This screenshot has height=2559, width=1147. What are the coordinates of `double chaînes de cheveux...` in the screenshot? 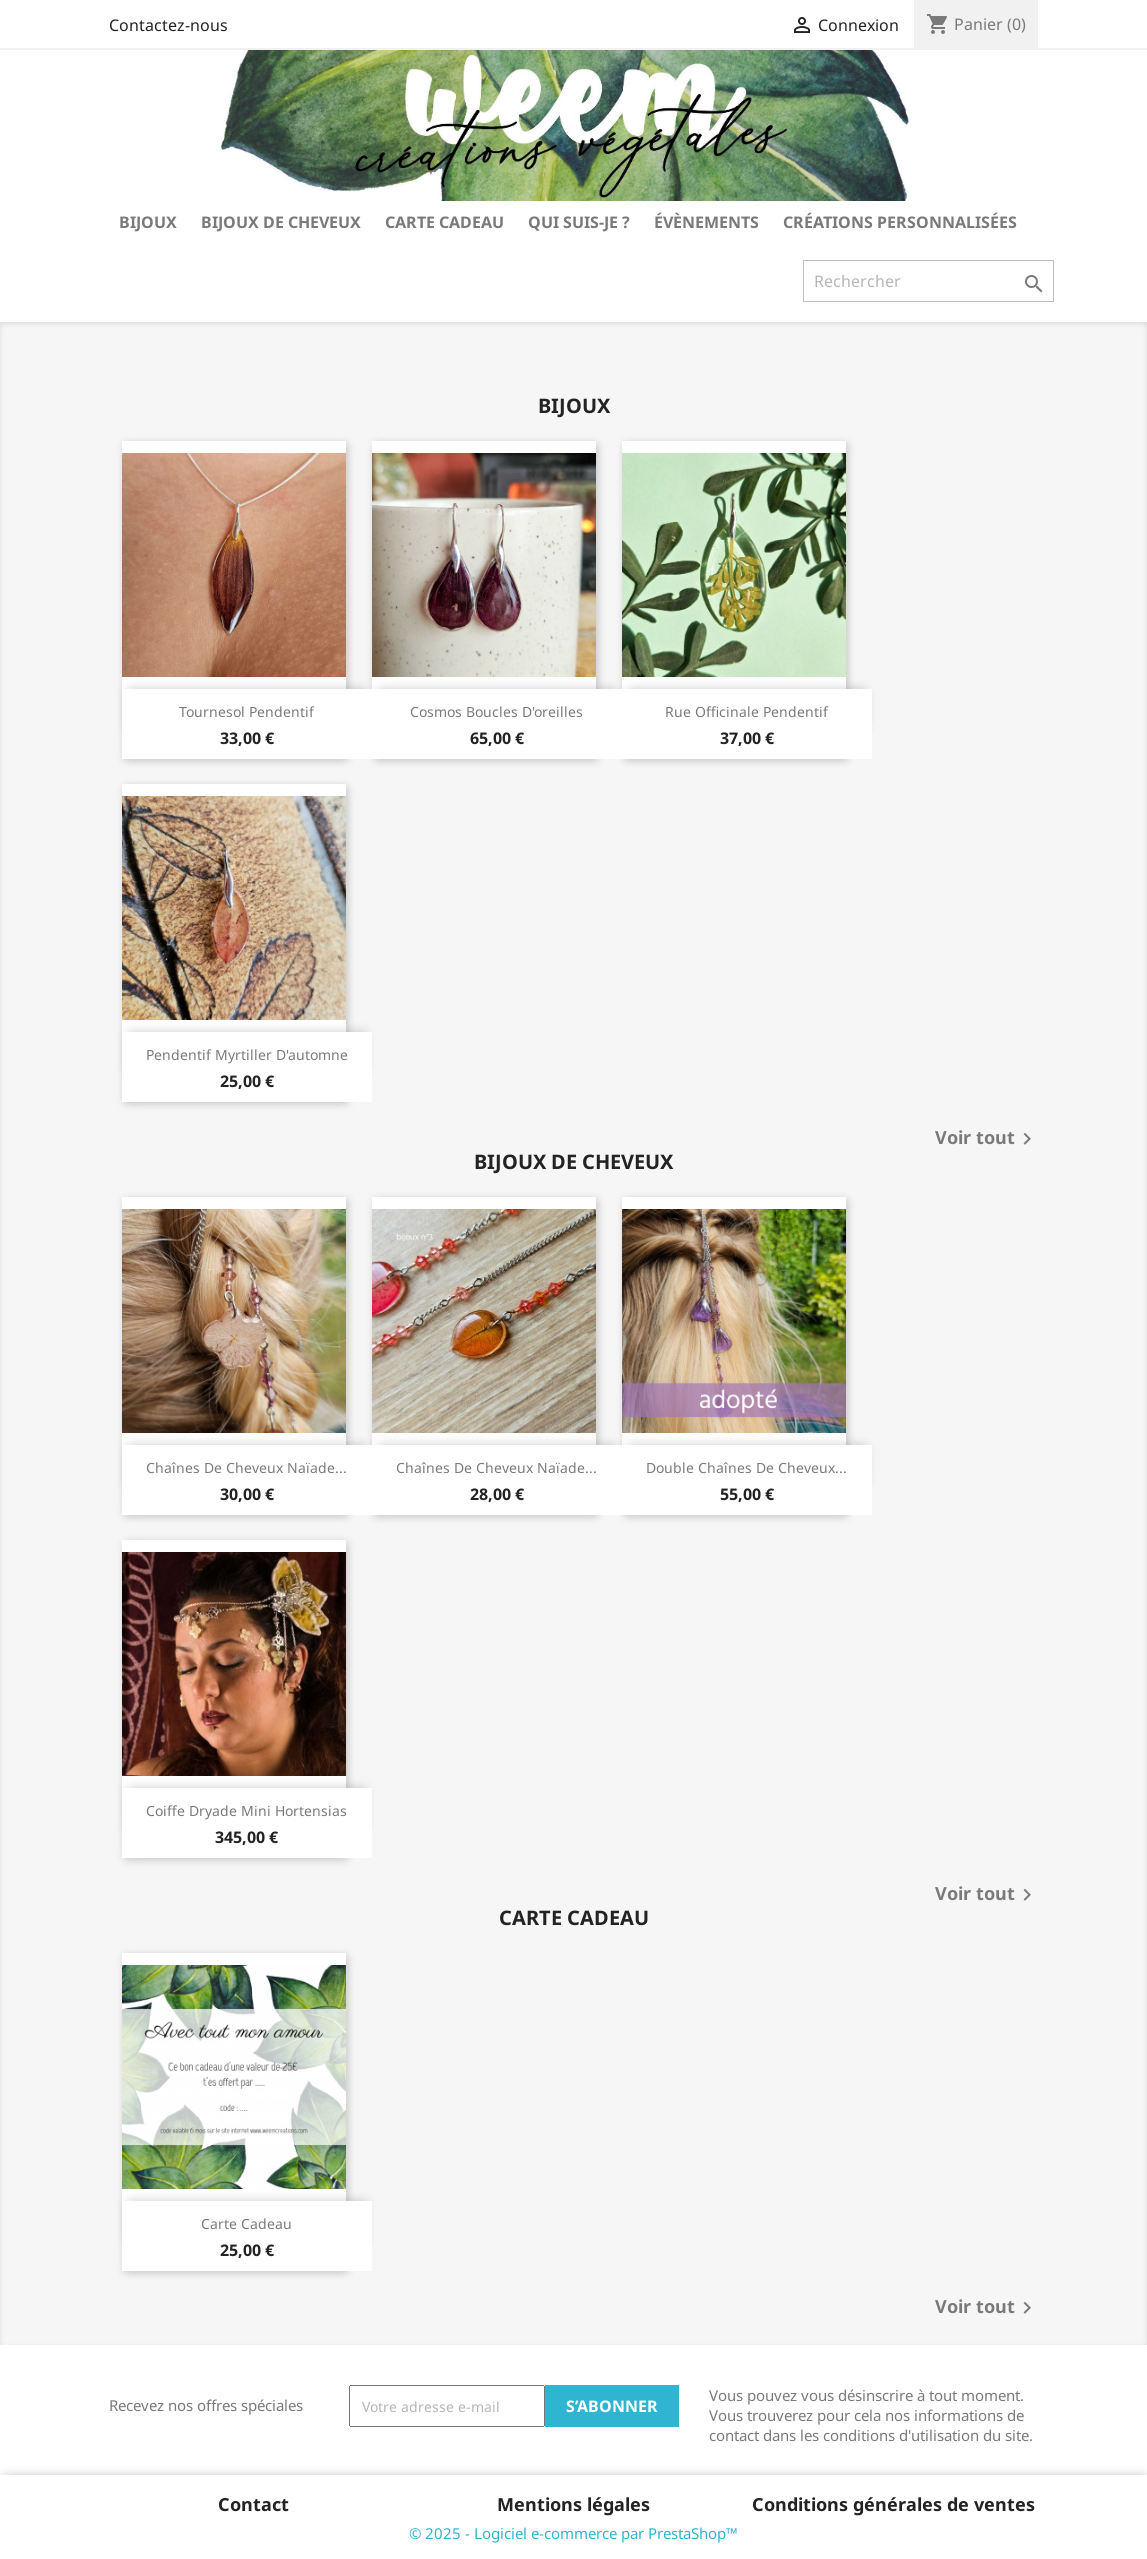 It's located at (746, 1467).